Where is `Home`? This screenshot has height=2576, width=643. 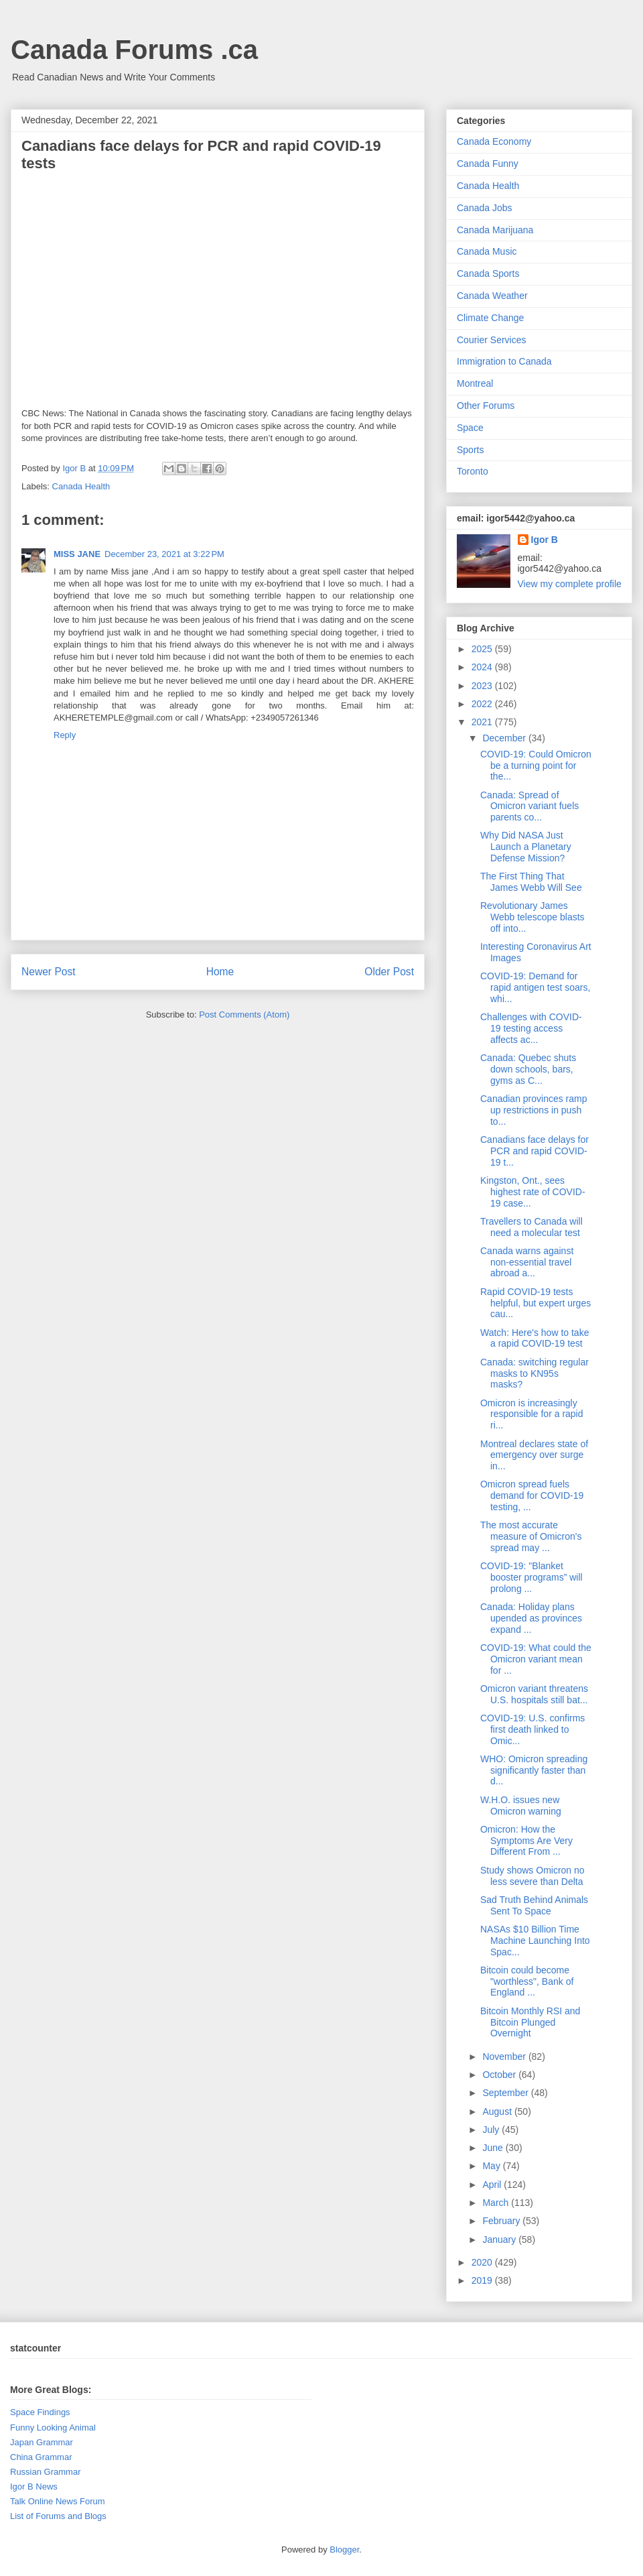 Home is located at coordinates (220, 971).